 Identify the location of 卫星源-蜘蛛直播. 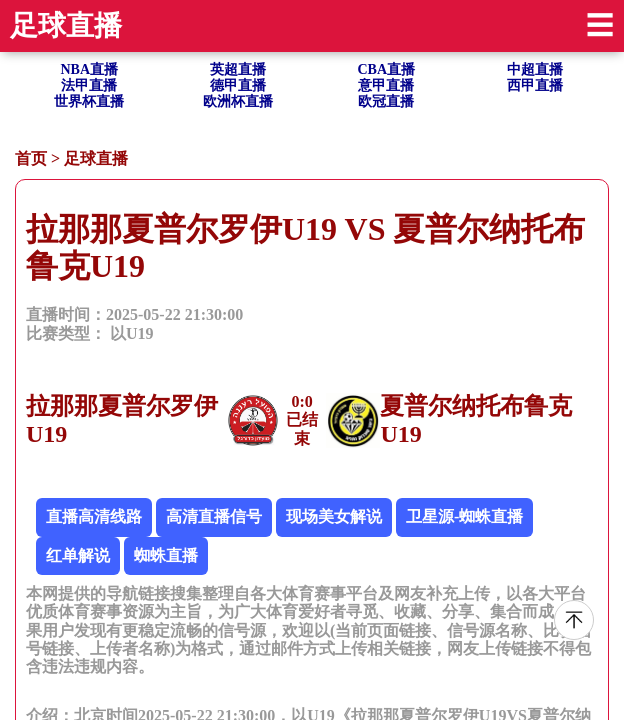
(464, 516).